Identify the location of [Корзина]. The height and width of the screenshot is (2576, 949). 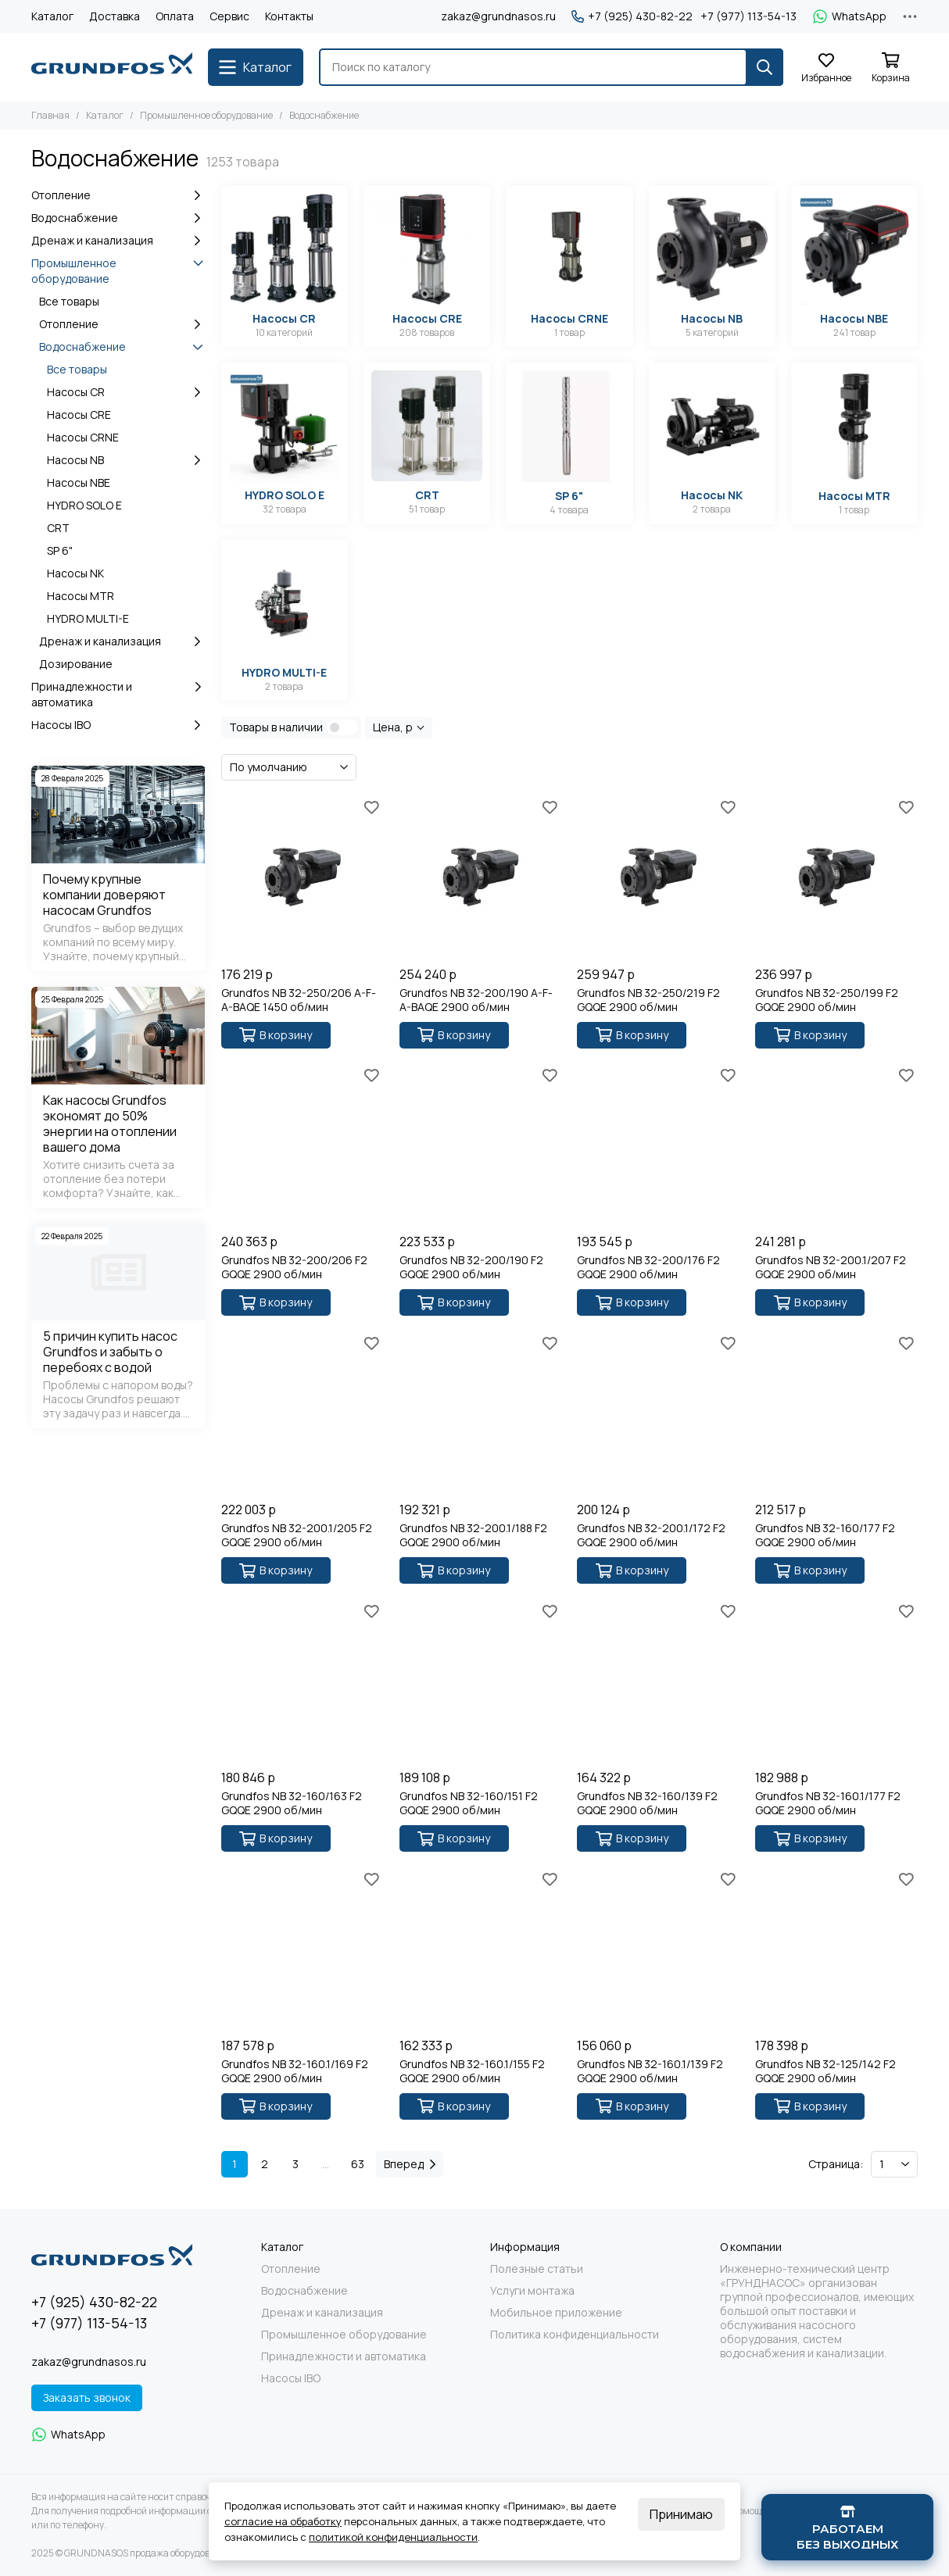
(890, 68).